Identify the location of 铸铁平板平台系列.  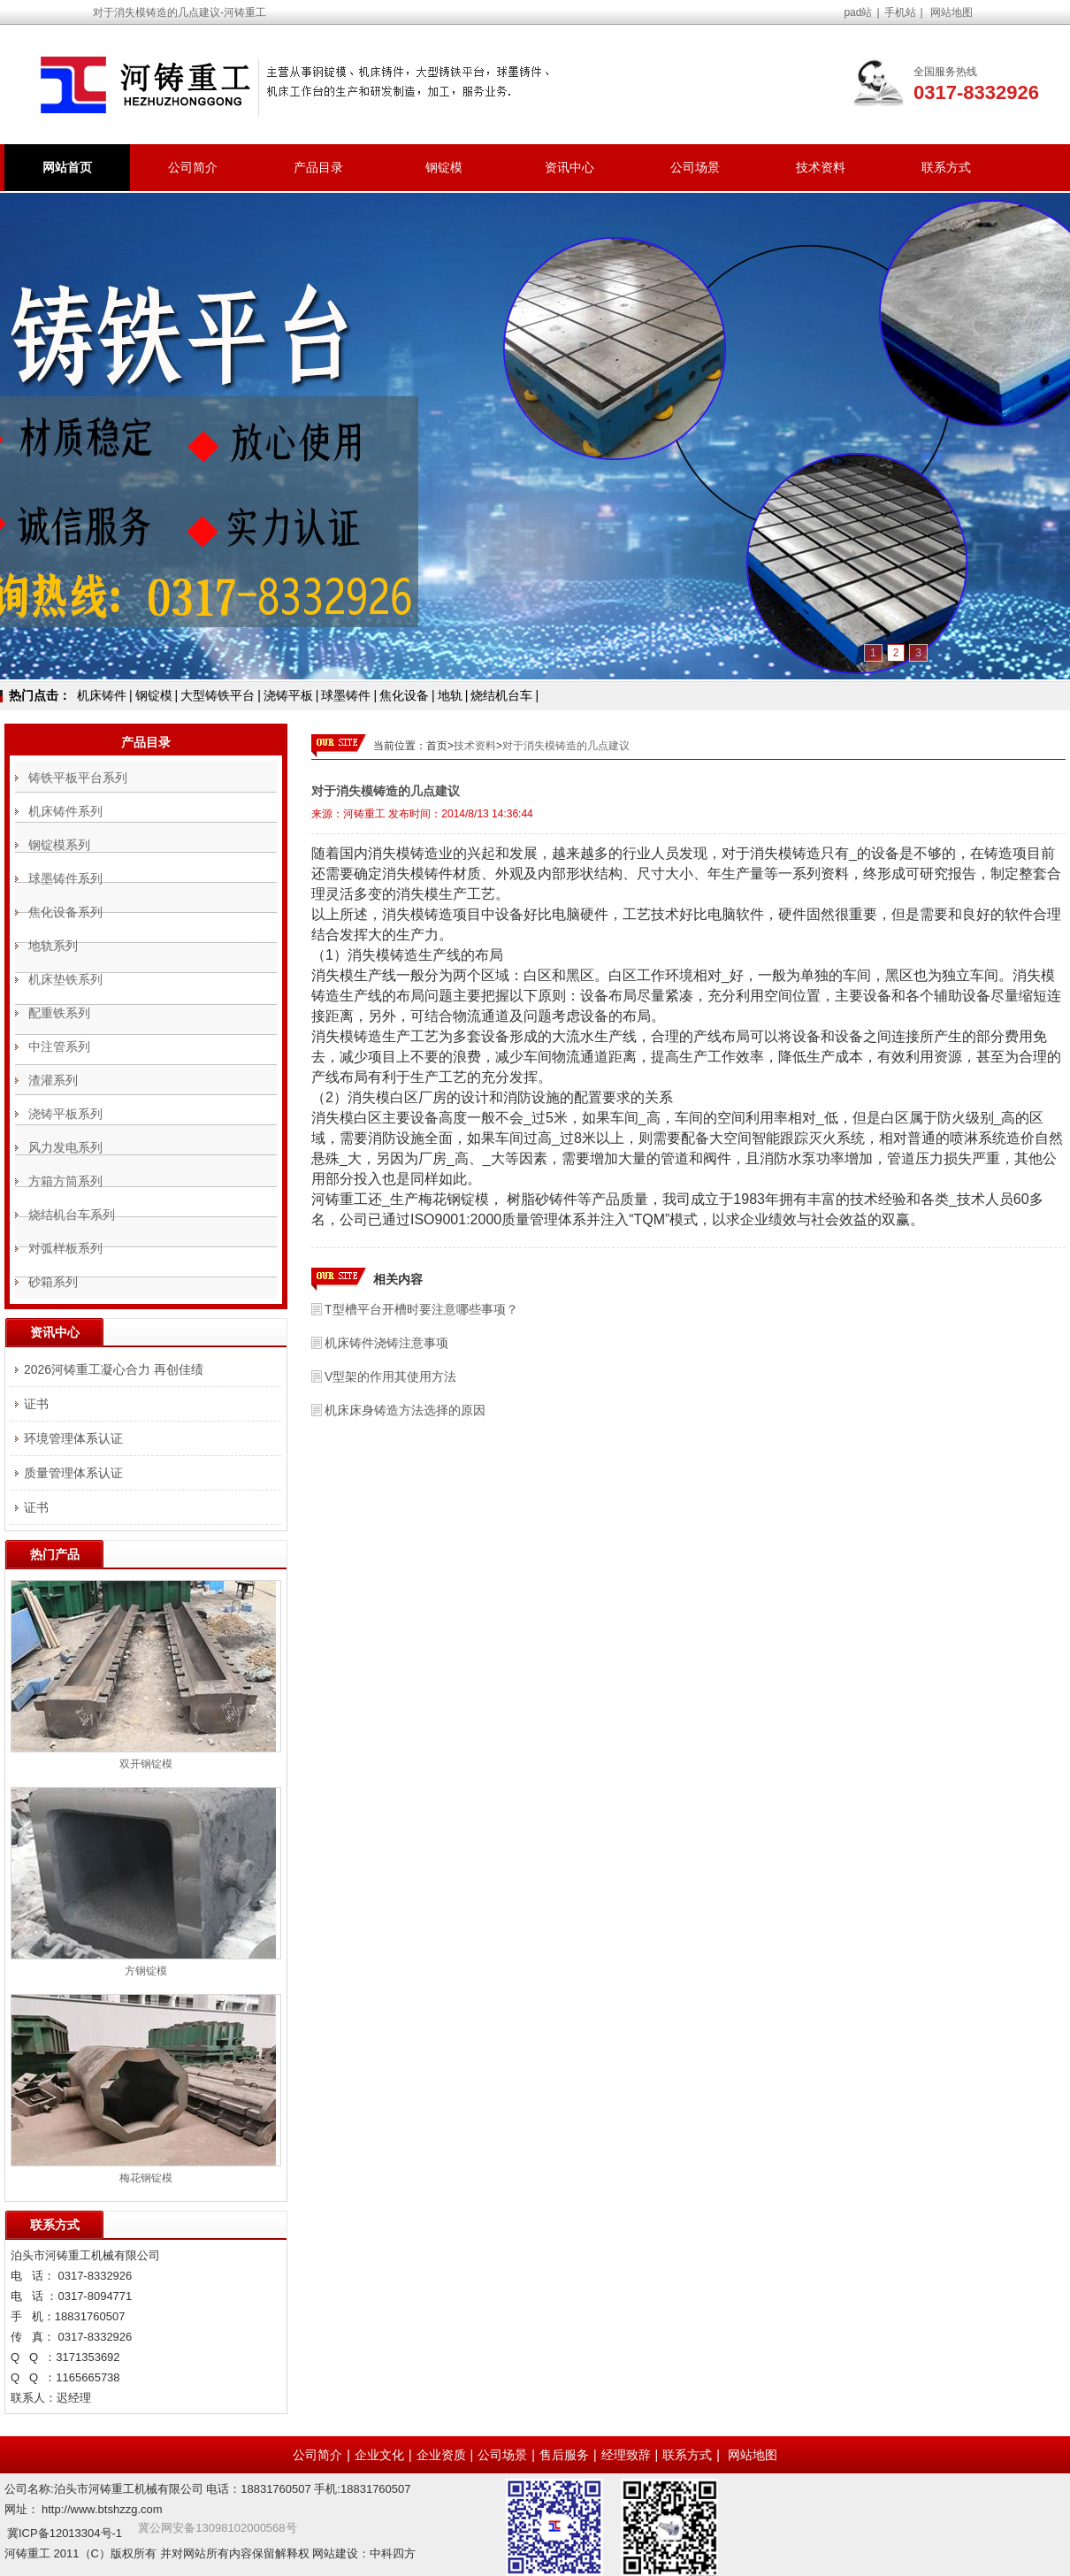
(77, 777).